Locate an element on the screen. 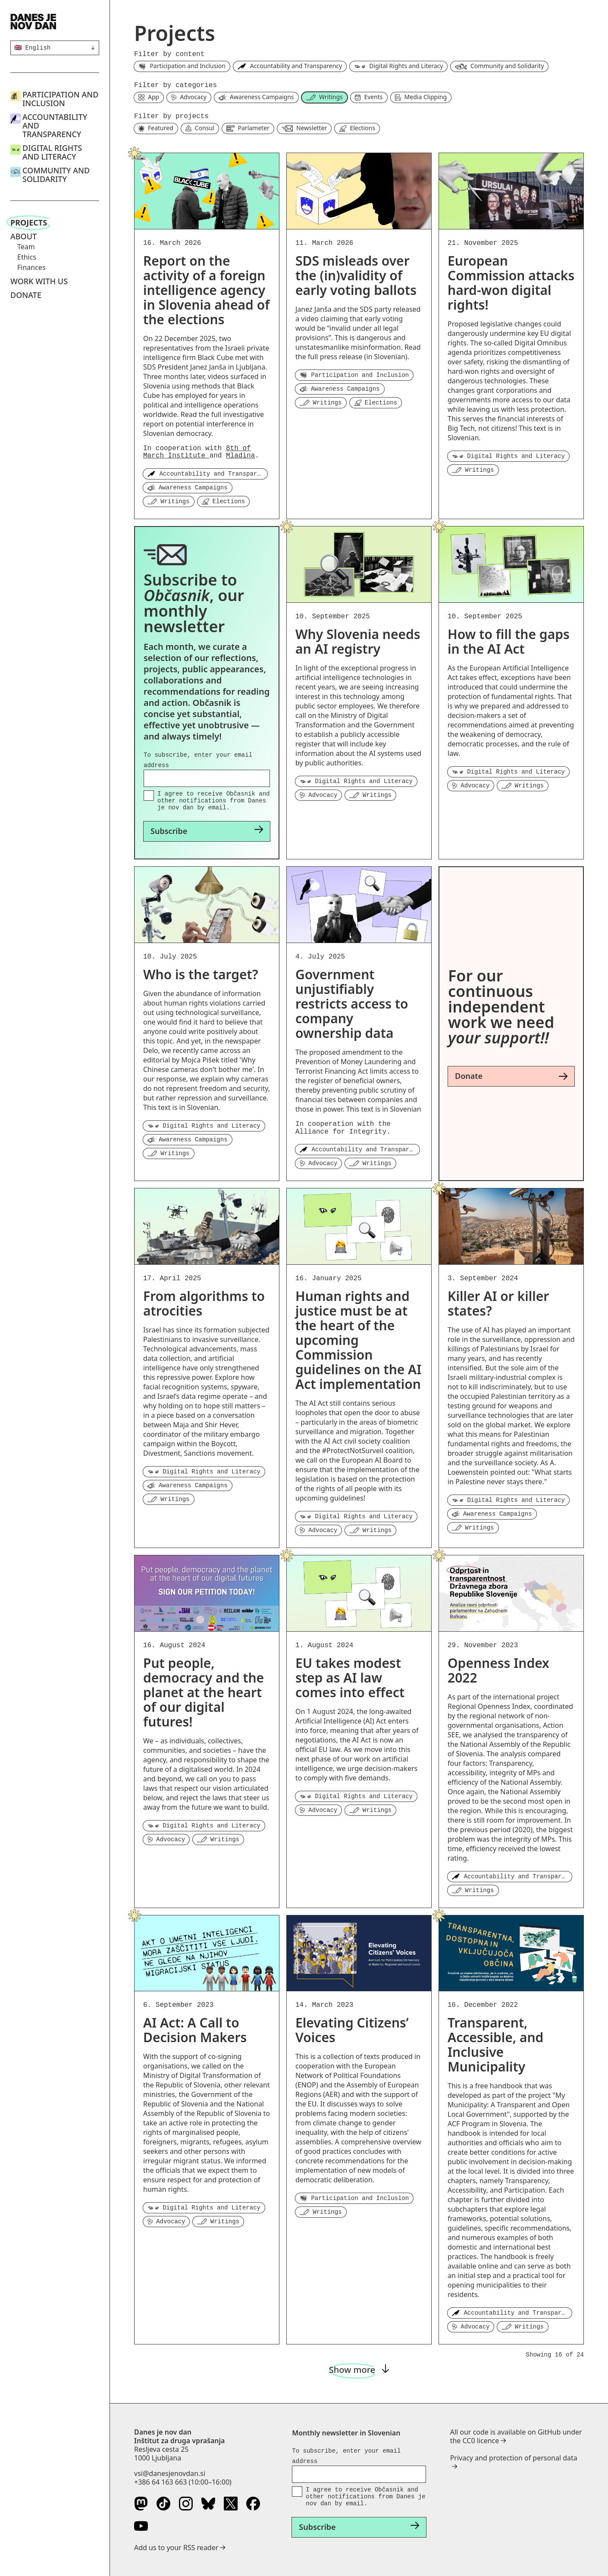  Report on the activity of a foreign intelligence agency in Slovenia ahead of the elections is located at coordinates (206, 290).